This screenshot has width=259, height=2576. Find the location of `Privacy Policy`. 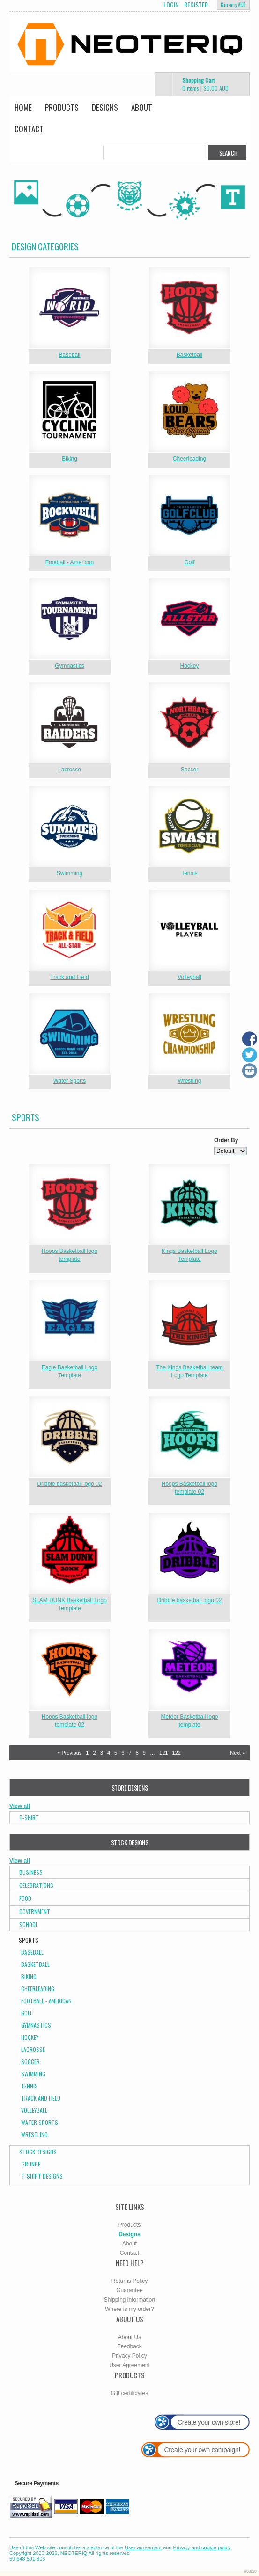

Privacy Policy is located at coordinates (129, 2356).